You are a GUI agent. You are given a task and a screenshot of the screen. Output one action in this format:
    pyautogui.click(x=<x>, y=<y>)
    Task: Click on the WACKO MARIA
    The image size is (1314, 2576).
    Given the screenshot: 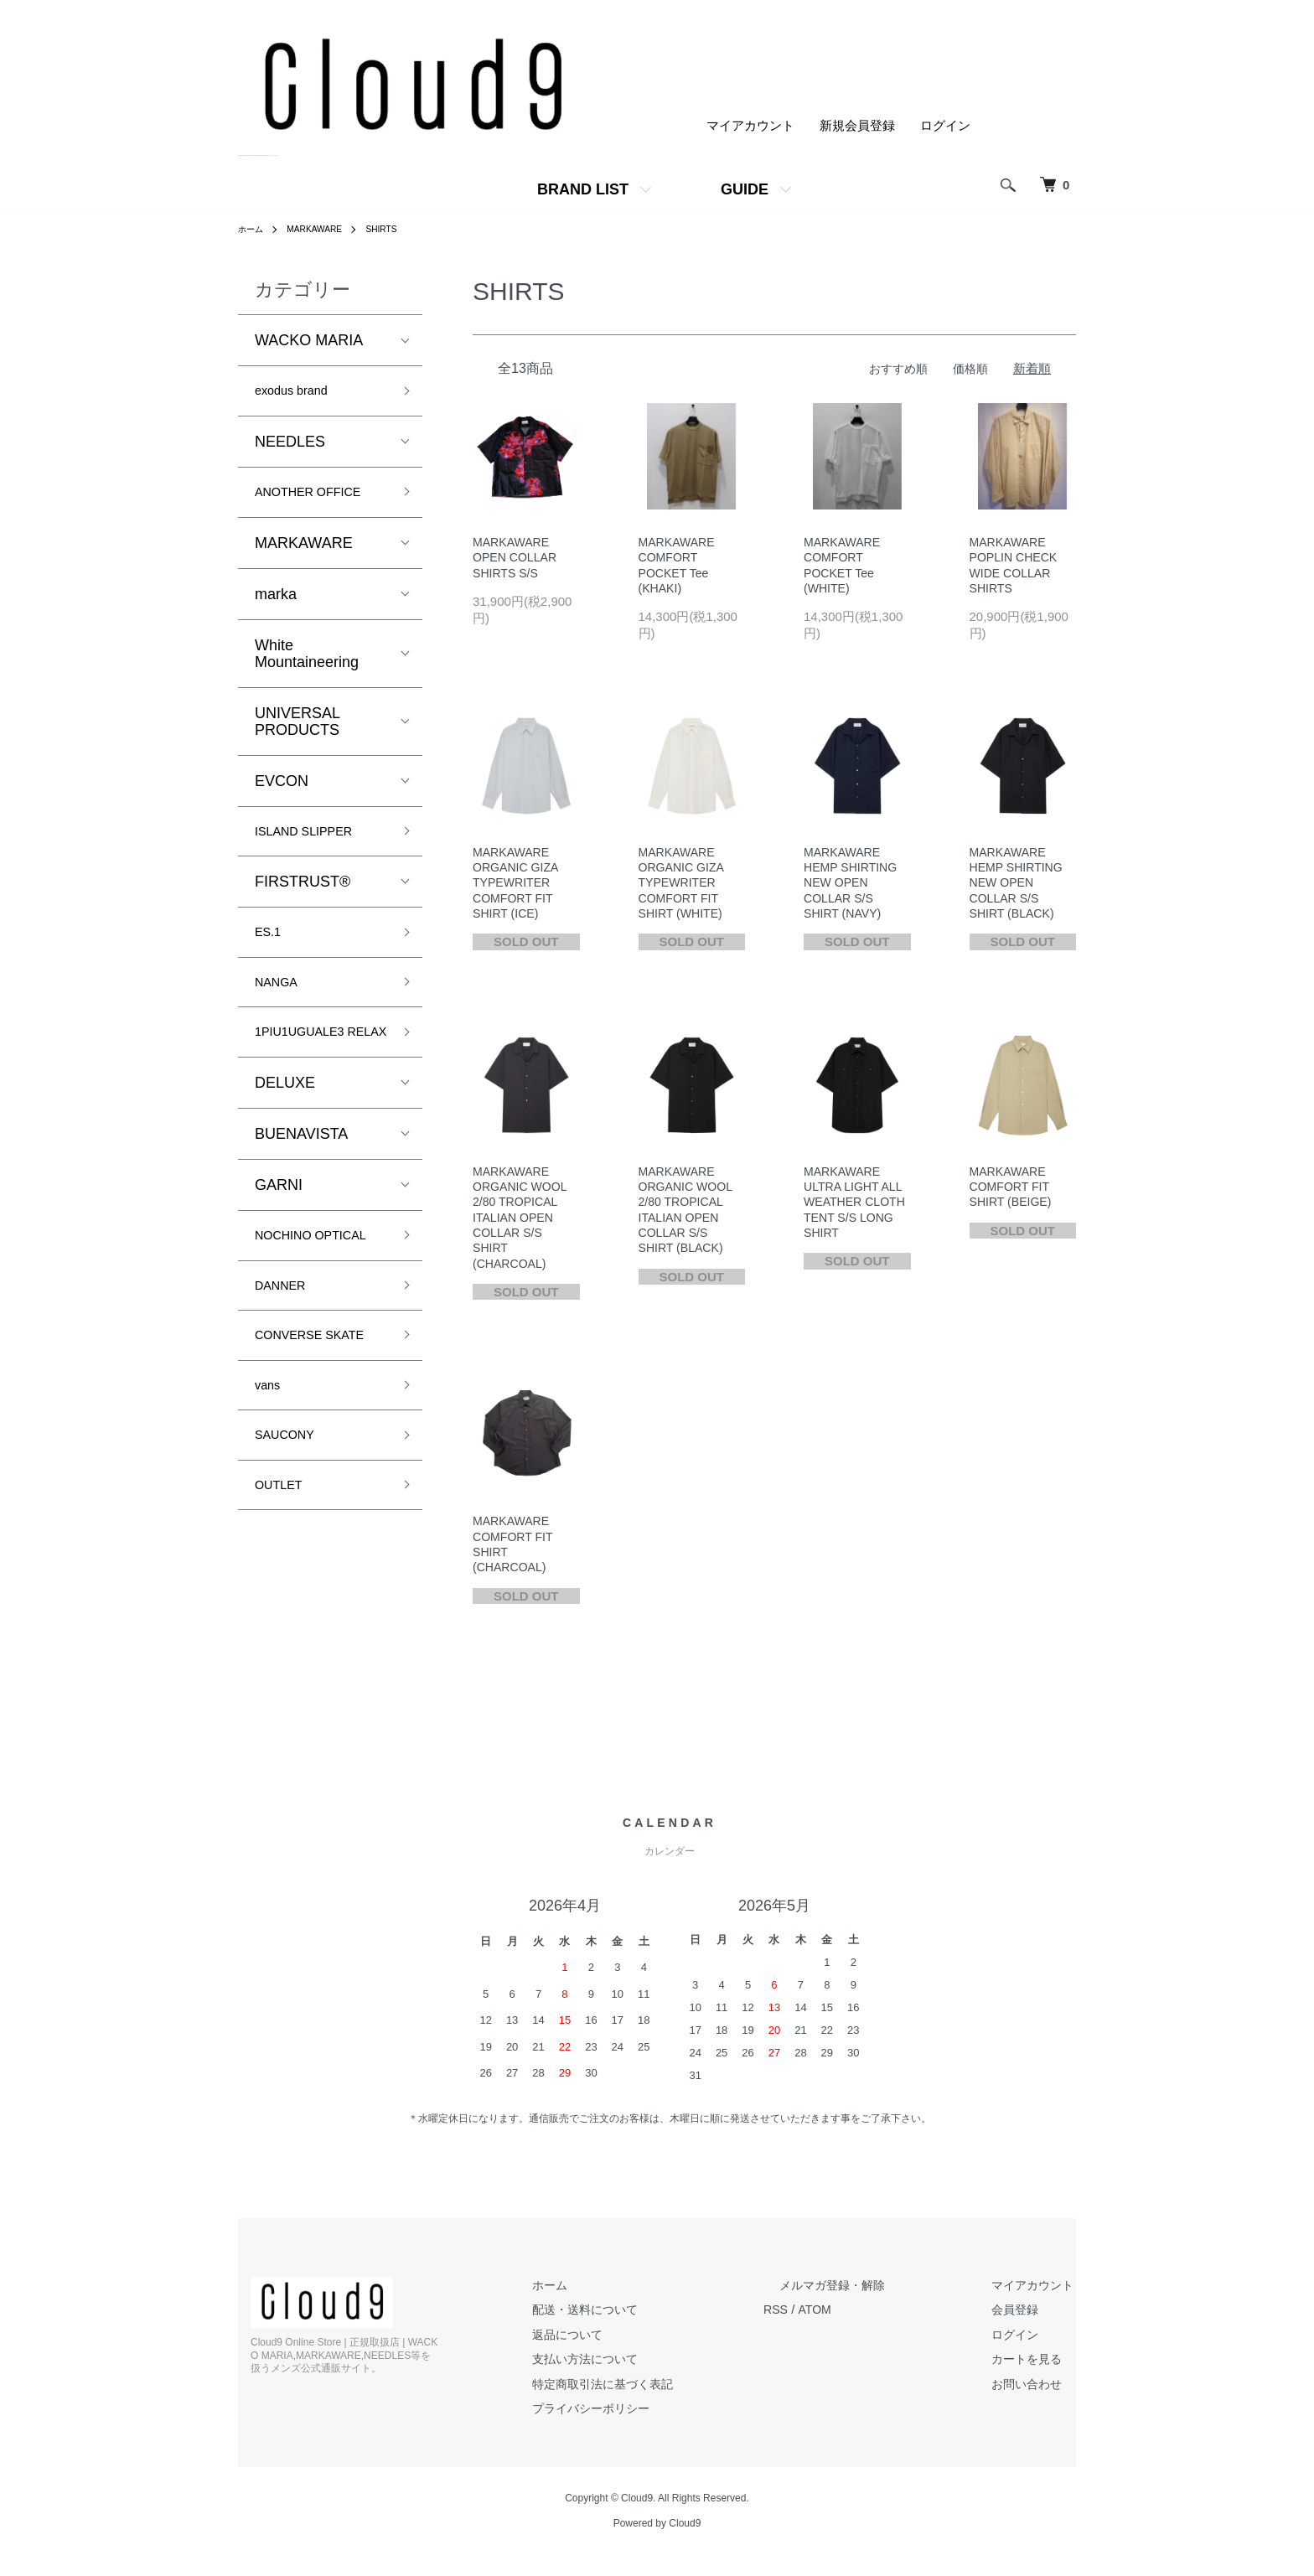 What is the action you would take?
    pyautogui.click(x=309, y=340)
    